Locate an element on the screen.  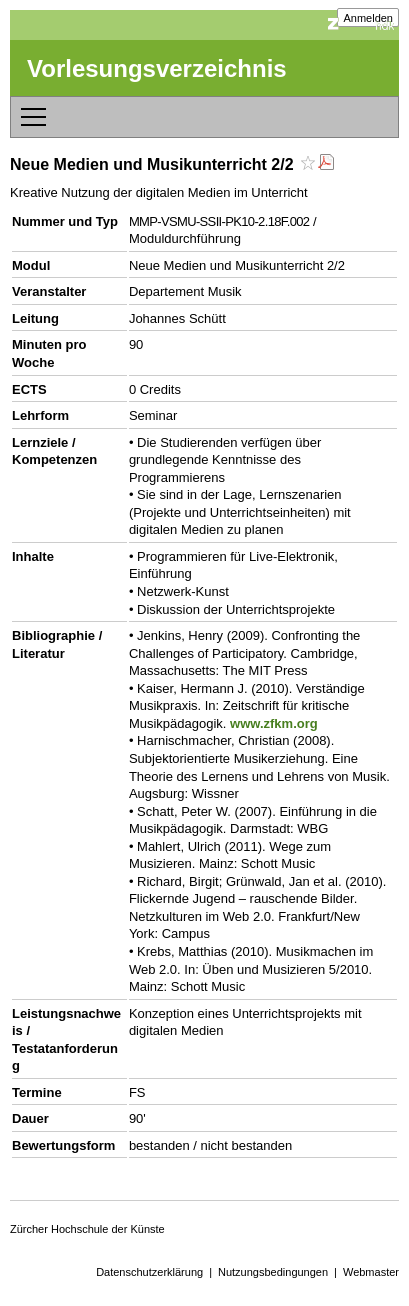
www.zfkm.org is located at coordinates (274, 723).